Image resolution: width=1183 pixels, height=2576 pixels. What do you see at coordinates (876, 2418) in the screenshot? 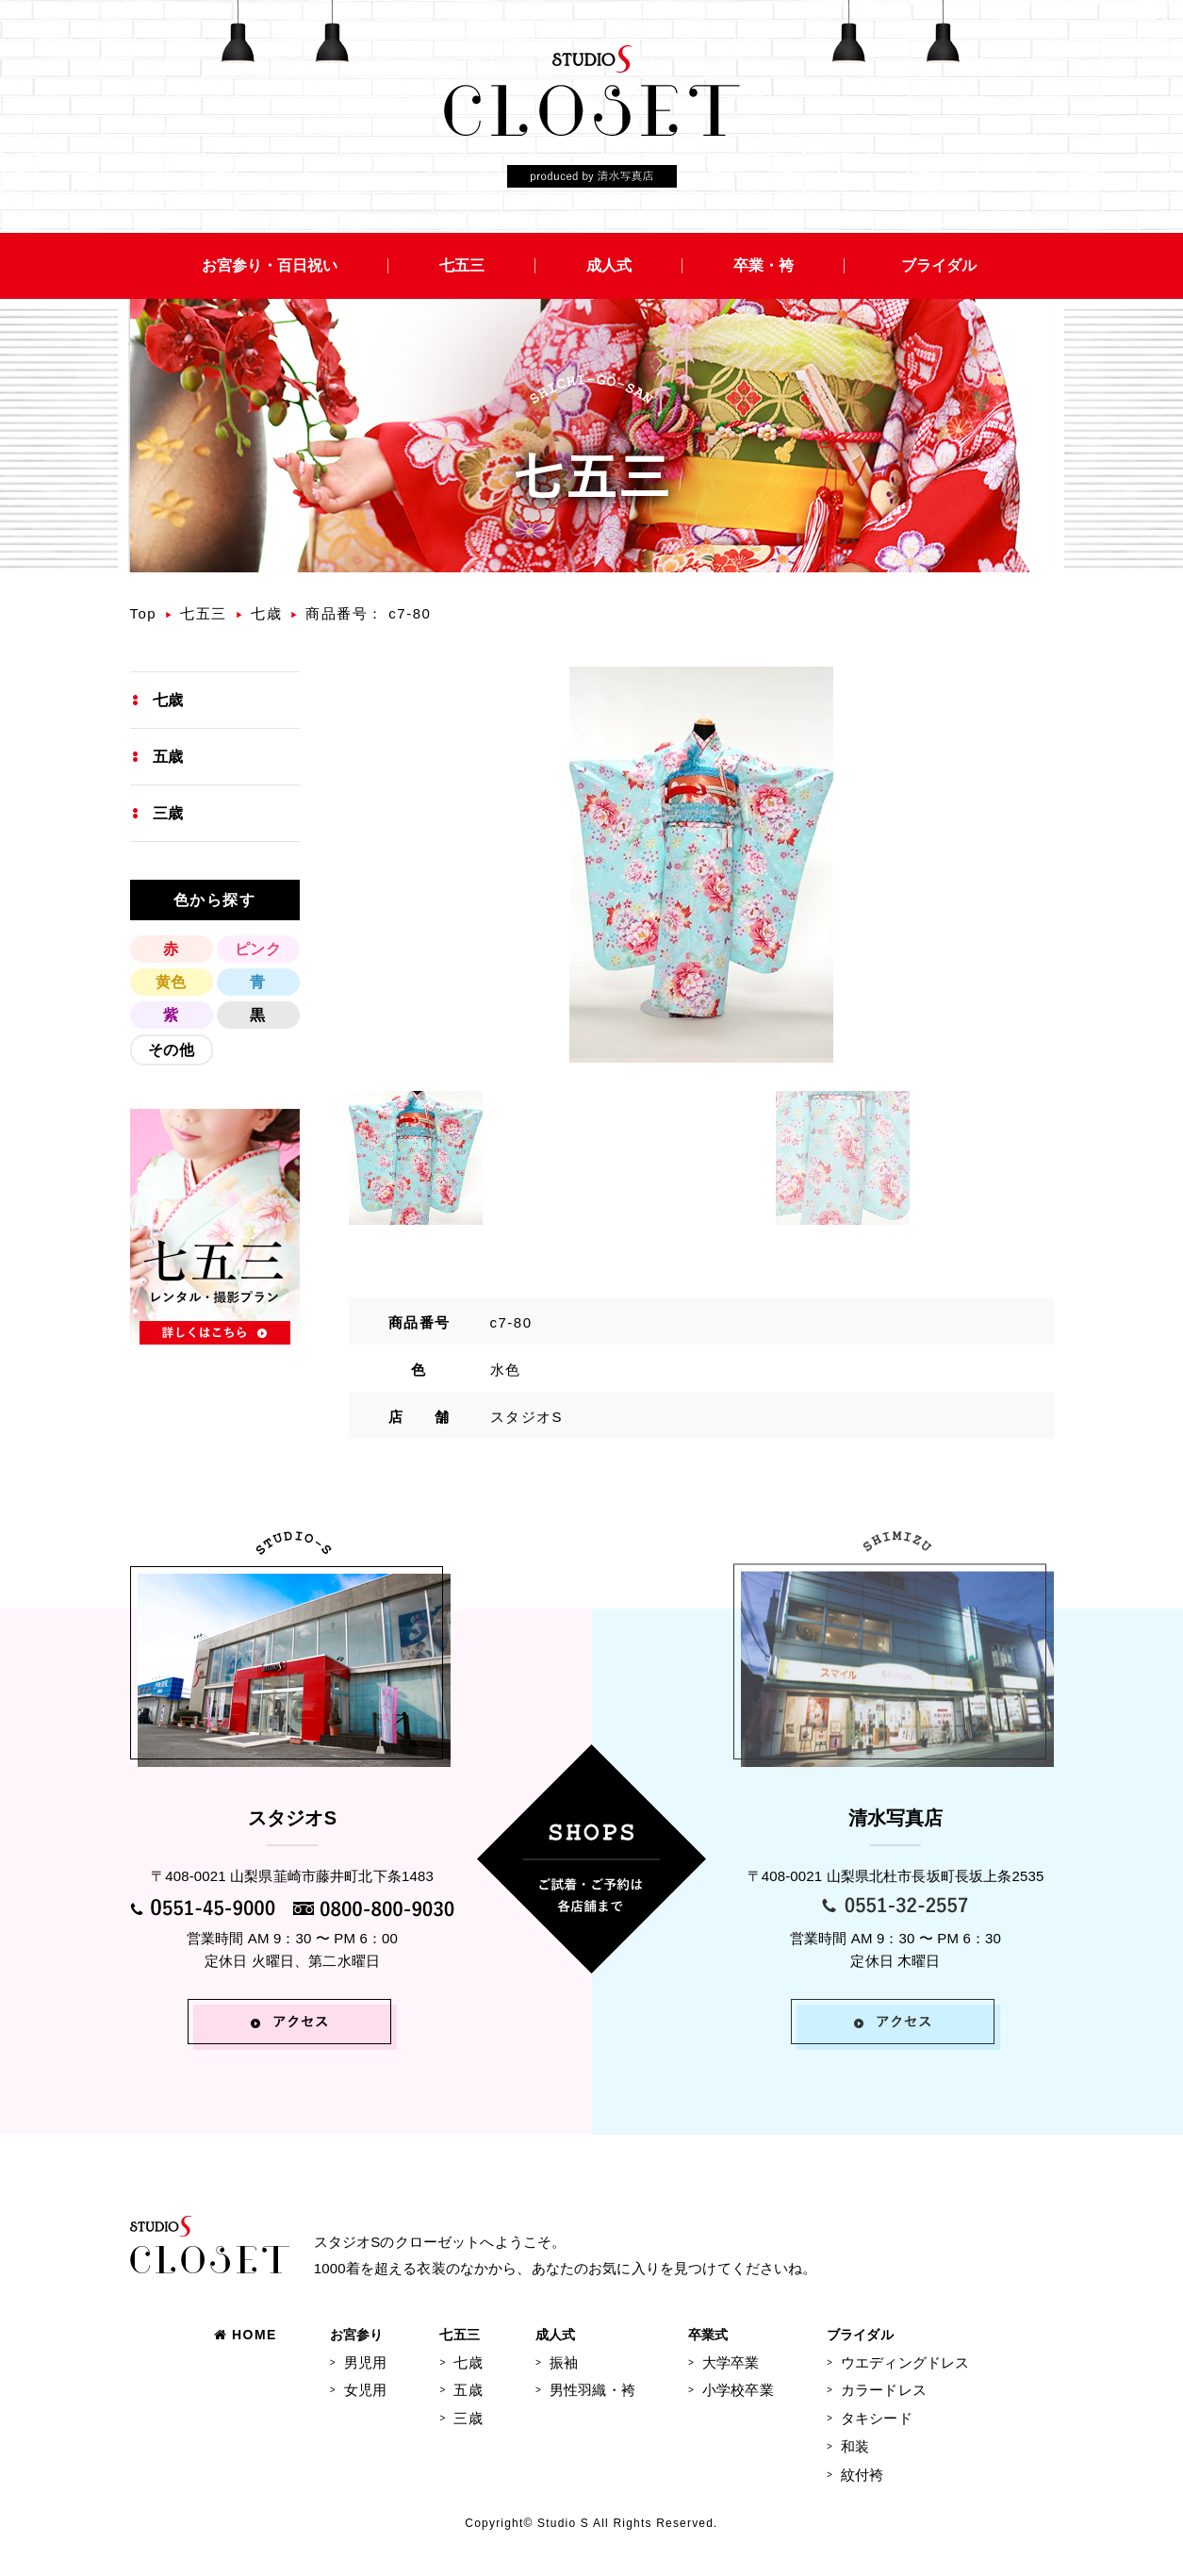
I see `タキシード` at bounding box center [876, 2418].